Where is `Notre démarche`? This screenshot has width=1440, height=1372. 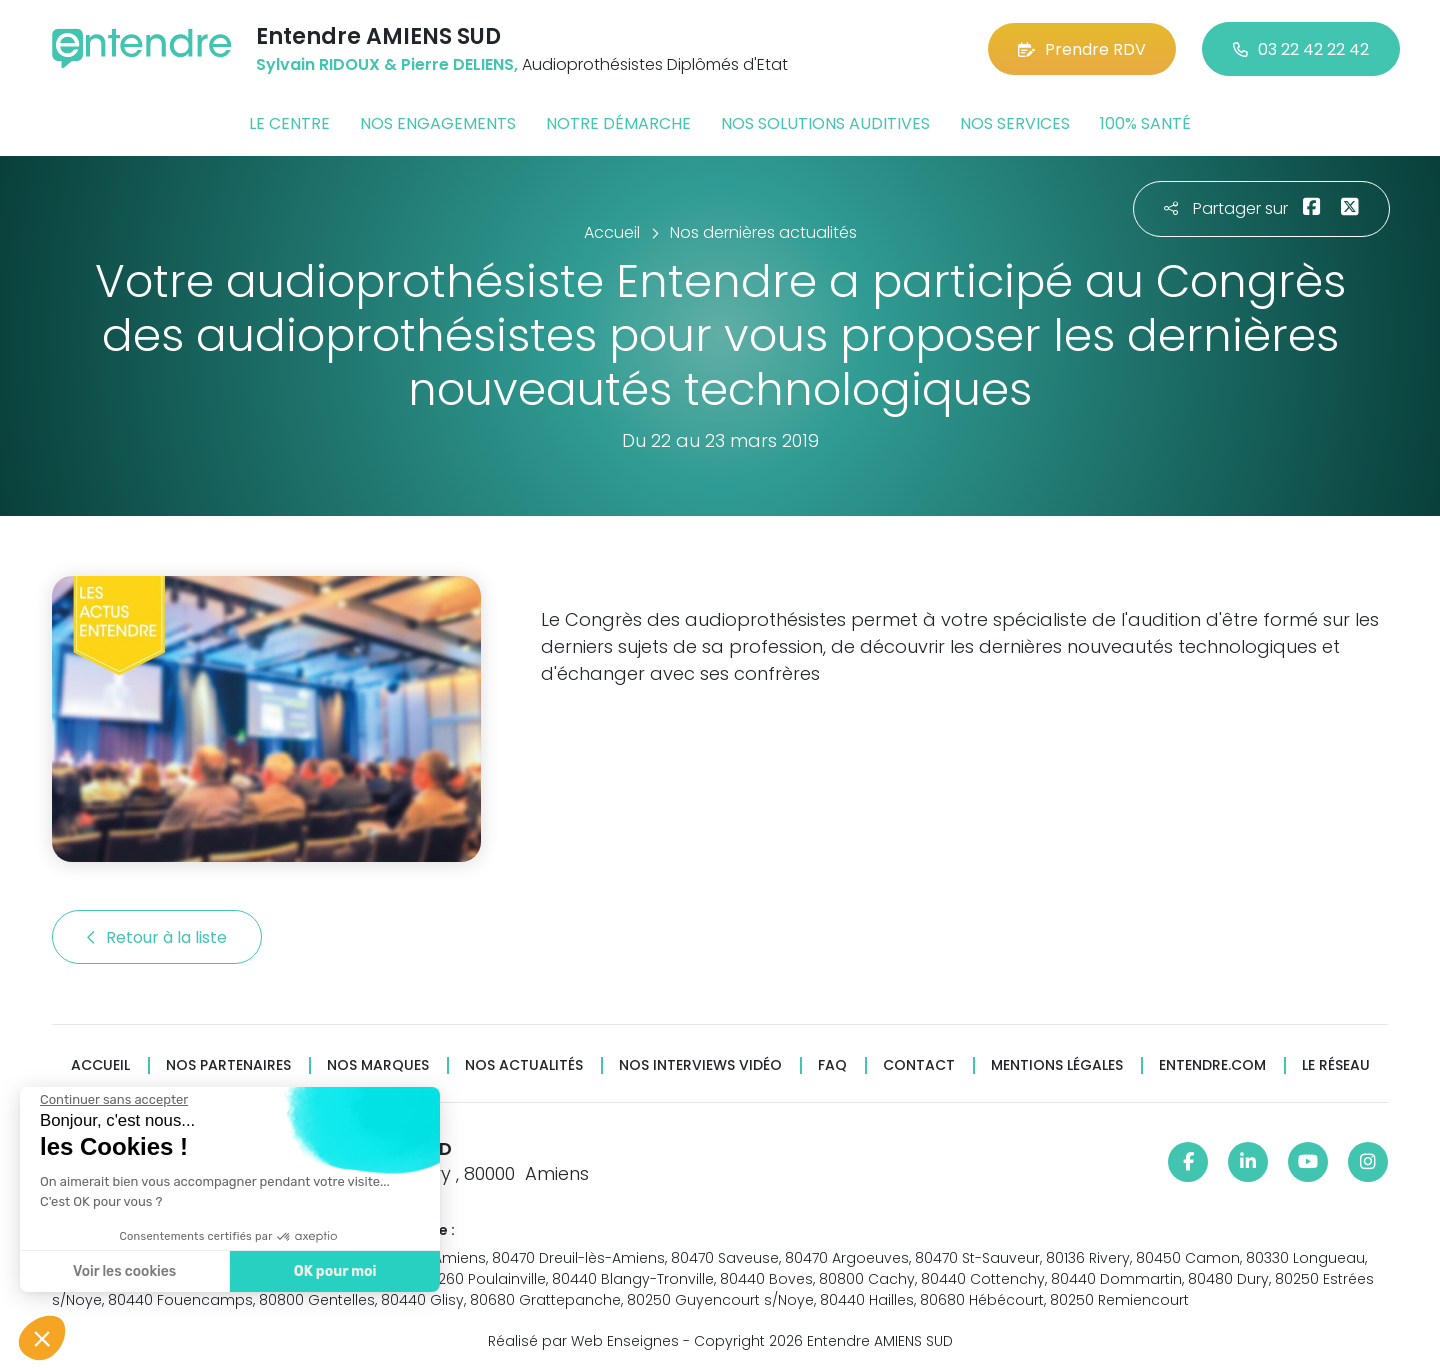 Notre démarche is located at coordinates (618, 123).